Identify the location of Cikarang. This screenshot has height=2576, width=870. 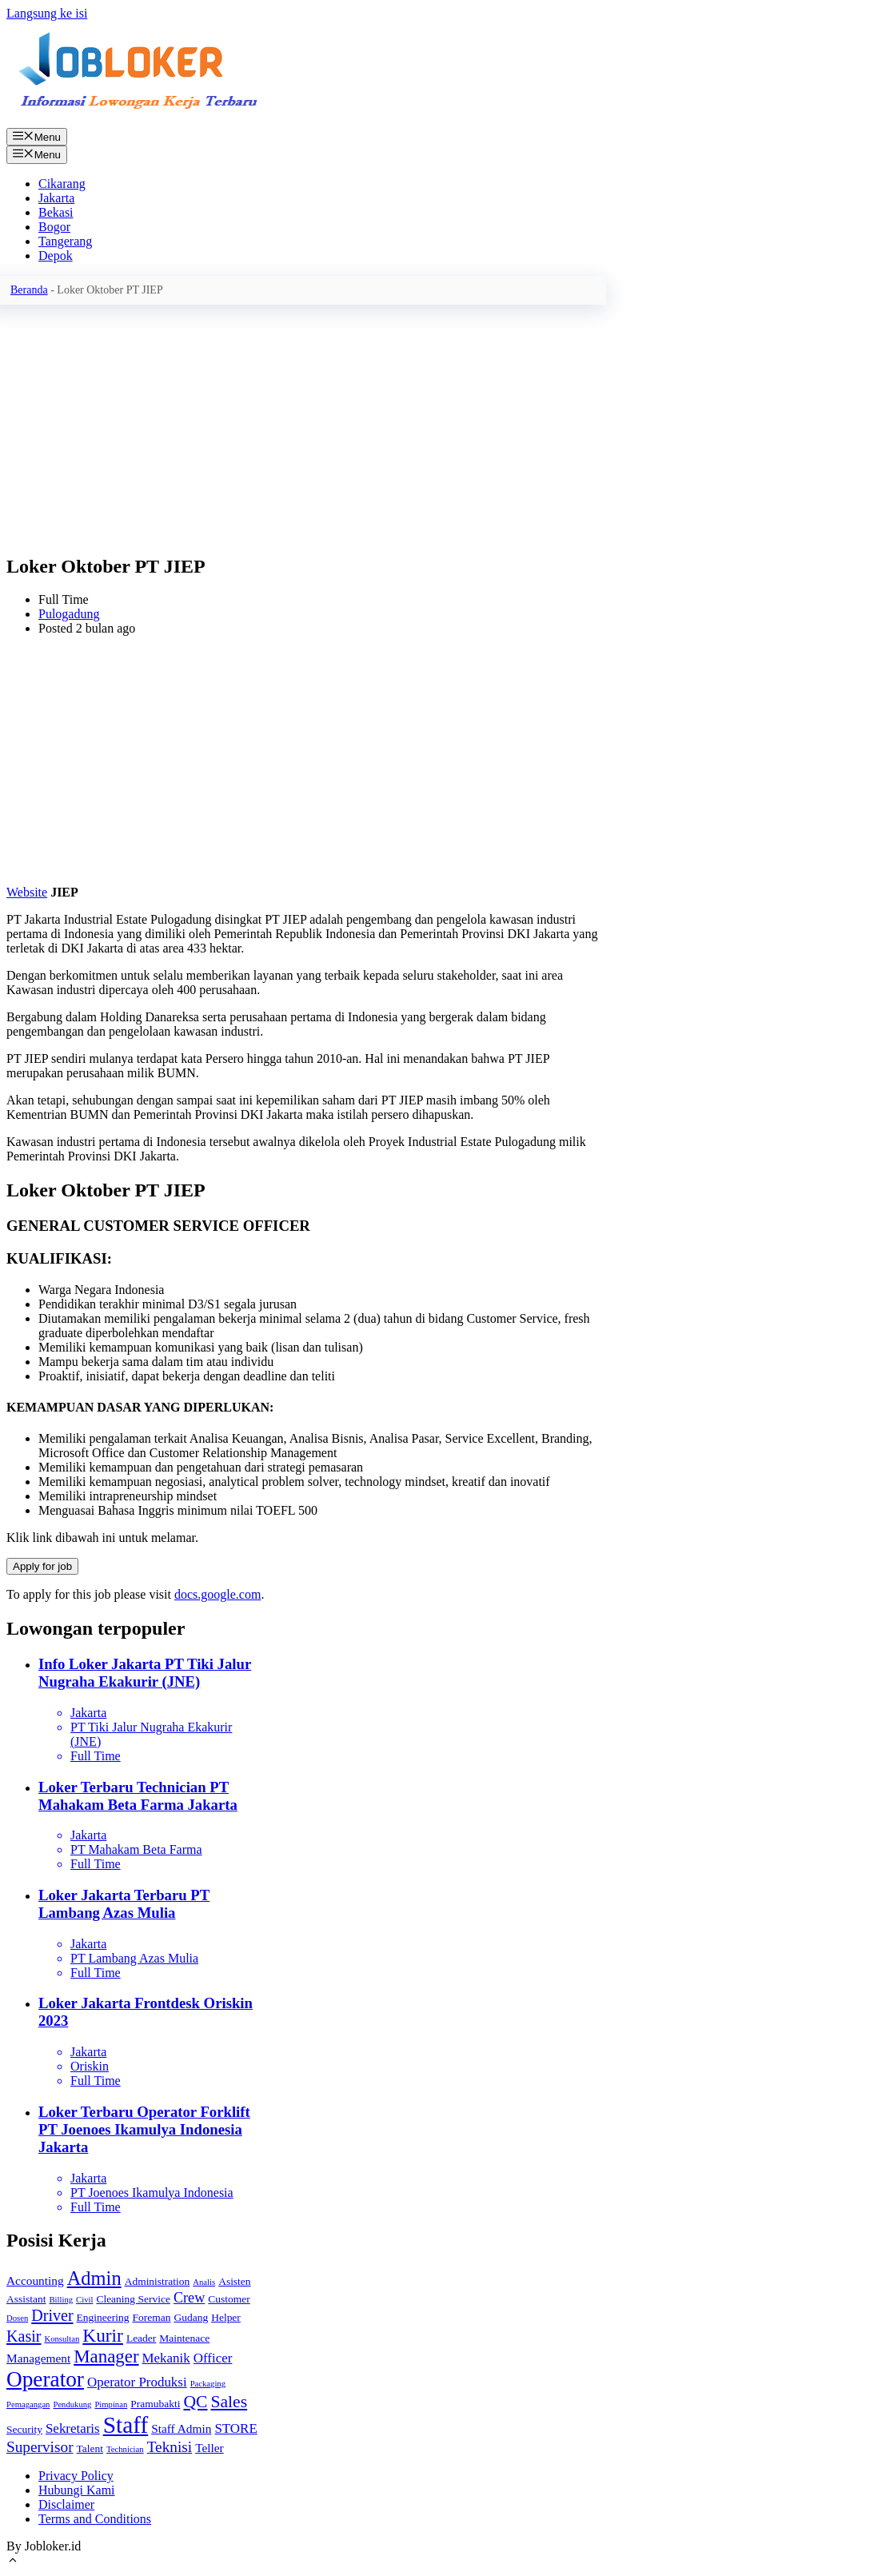
(62, 183).